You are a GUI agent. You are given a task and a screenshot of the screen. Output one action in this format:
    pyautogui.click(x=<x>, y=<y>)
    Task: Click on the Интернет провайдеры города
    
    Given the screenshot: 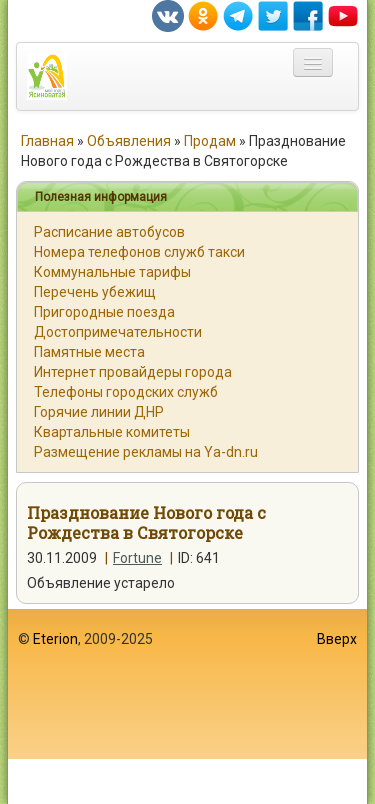 What is the action you would take?
    pyautogui.click(x=133, y=372)
    